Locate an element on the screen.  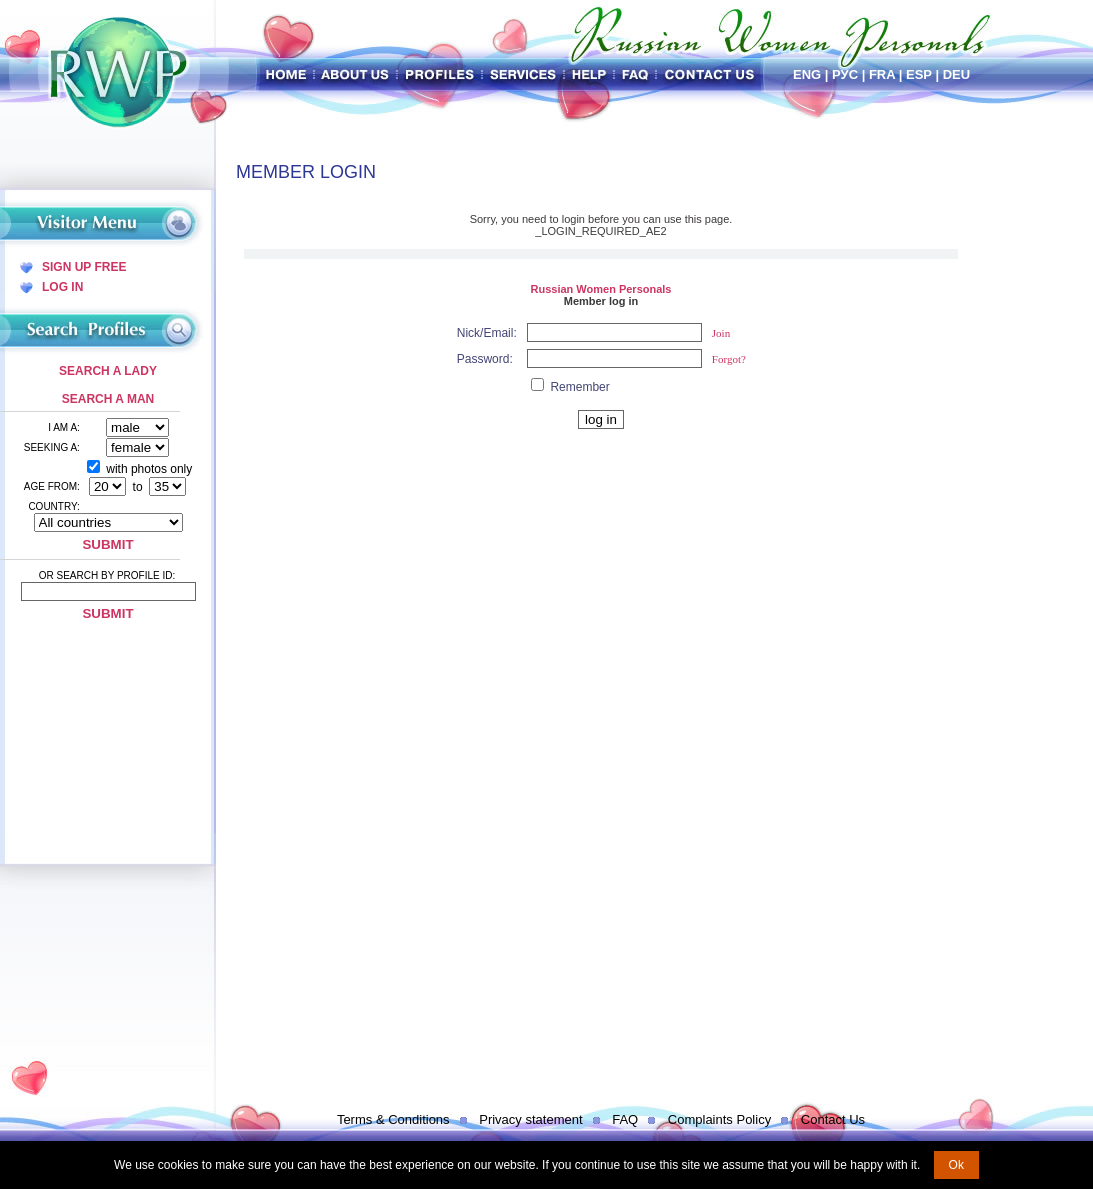
Deu is located at coordinates (956, 74).